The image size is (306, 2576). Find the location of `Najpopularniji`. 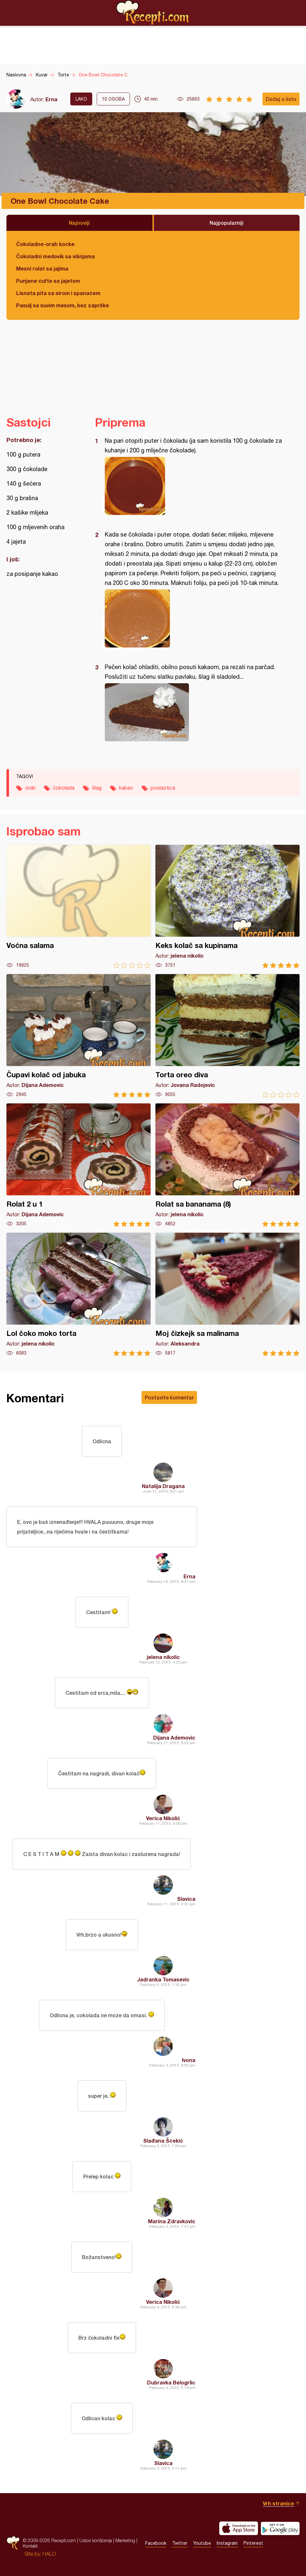

Najpopularniji is located at coordinates (226, 223).